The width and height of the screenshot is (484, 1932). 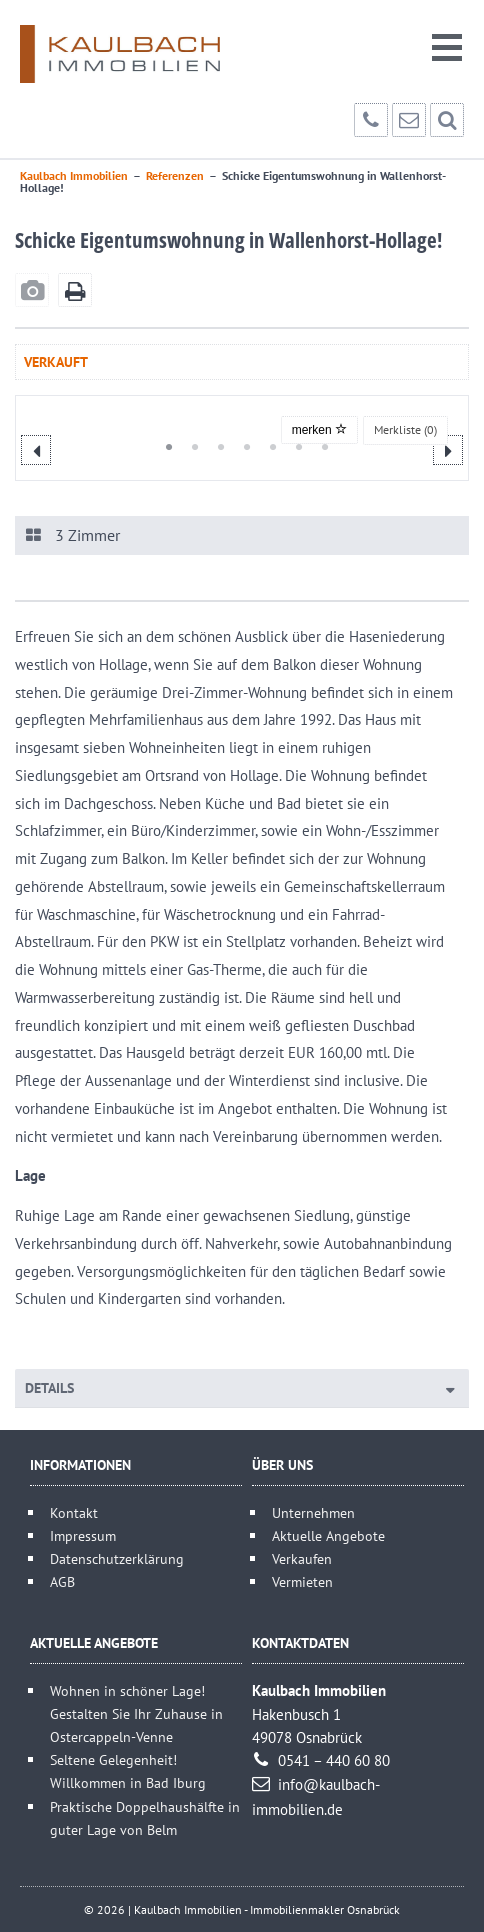 What do you see at coordinates (74, 1512) in the screenshot?
I see `Kontakt` at bounding box center [74, 1512].